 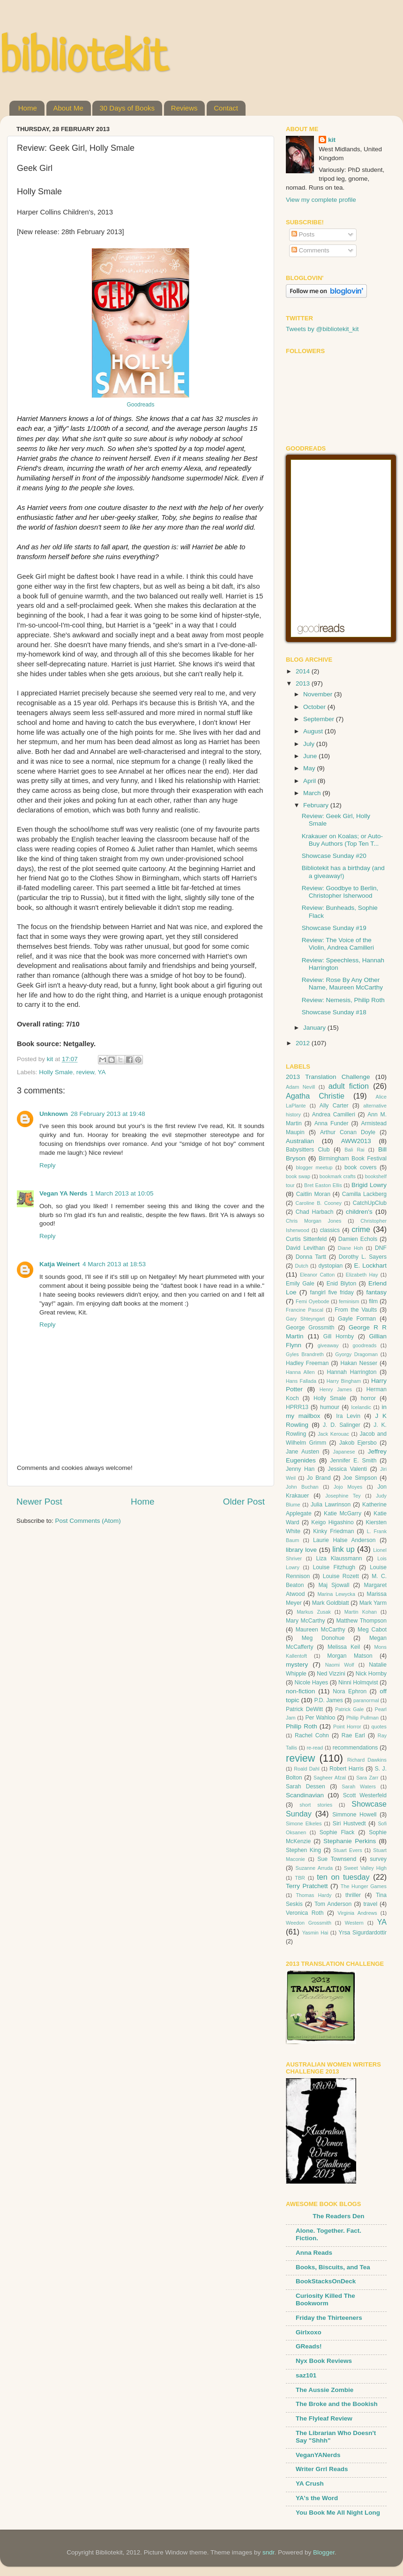 What do you see at coordinates (330, 1230) in the screenshot?
I see `classics` at bounding box center [330, 1230].